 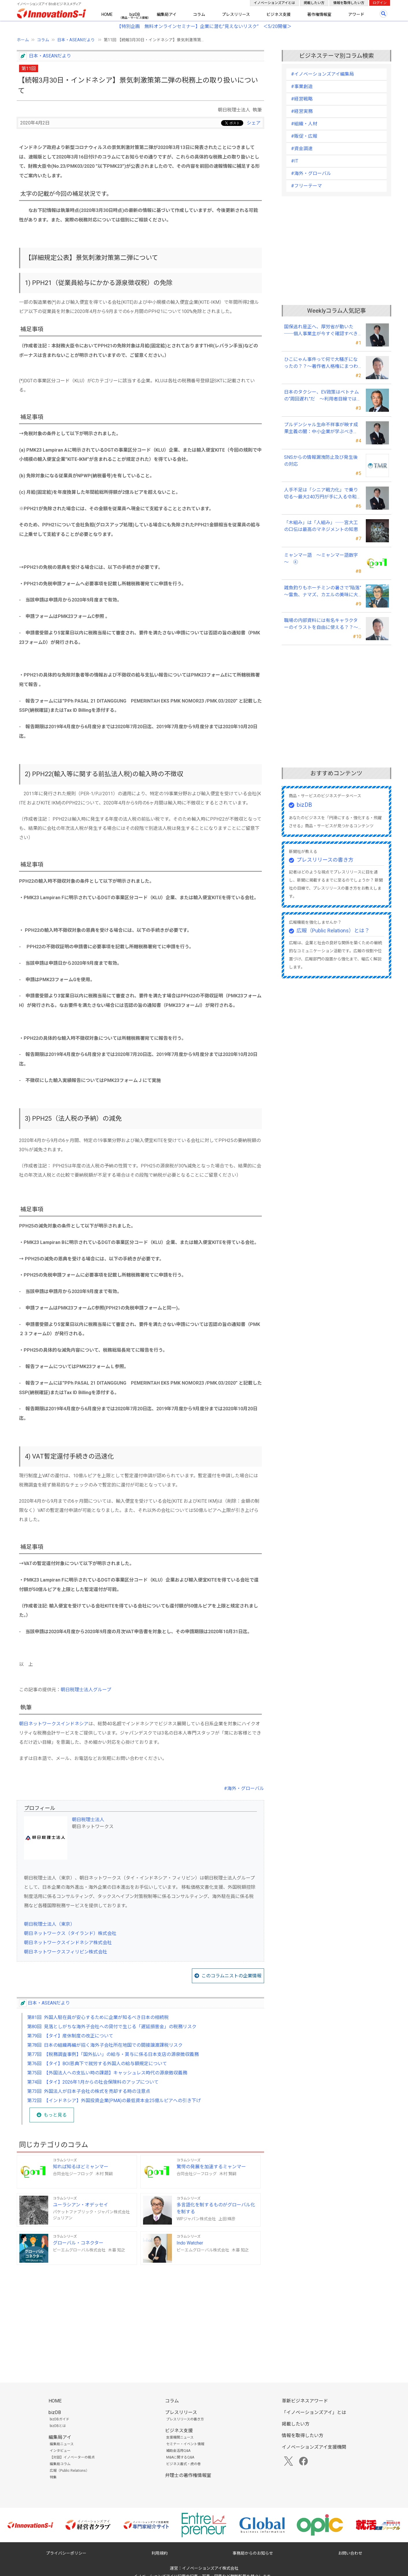 What do you see at coordinates (216, 2208) in the screenshot?
I see `多言語化を制するものがグローバル化を制する` at bounding box center [216, 2208].